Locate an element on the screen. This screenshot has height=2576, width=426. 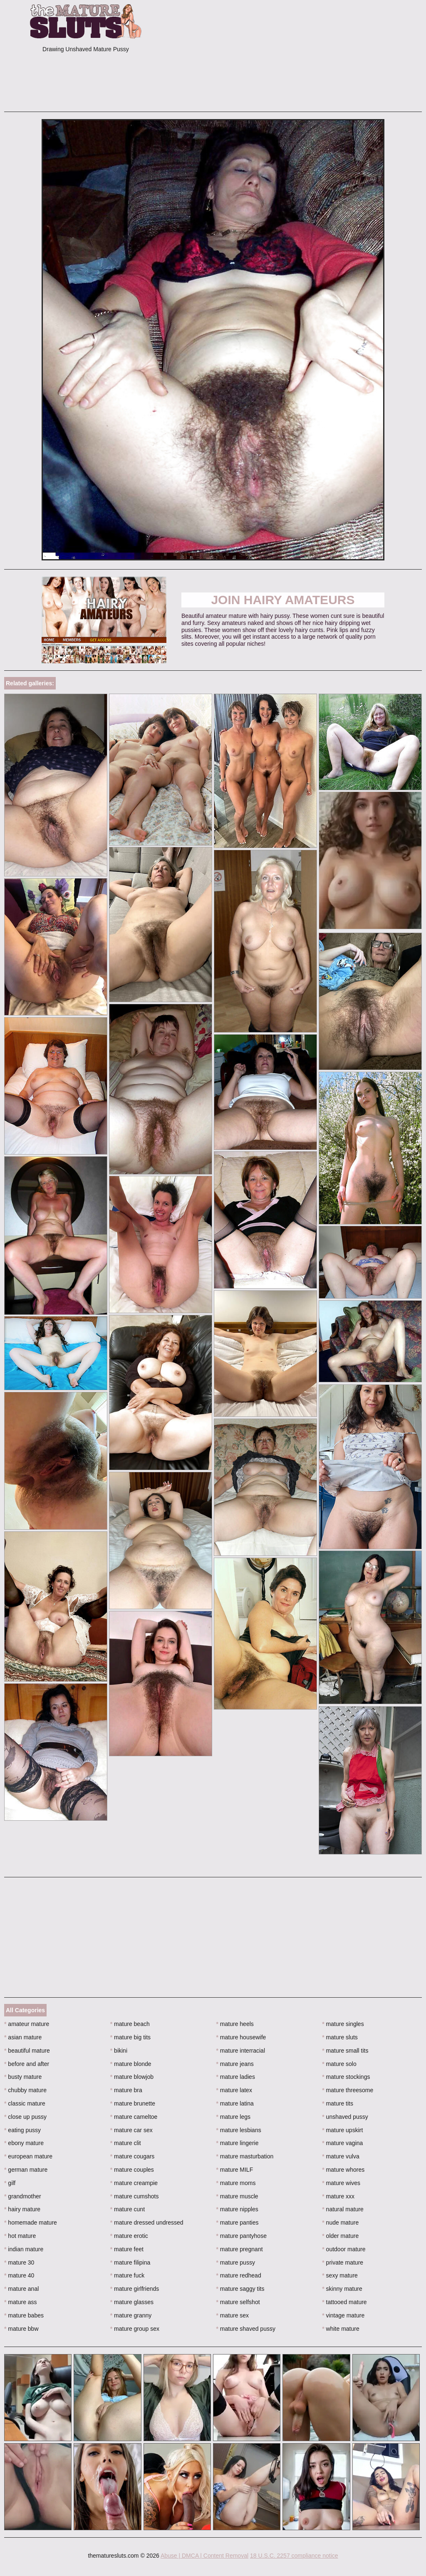
mature pussy is located at coordinates (235, 2262).